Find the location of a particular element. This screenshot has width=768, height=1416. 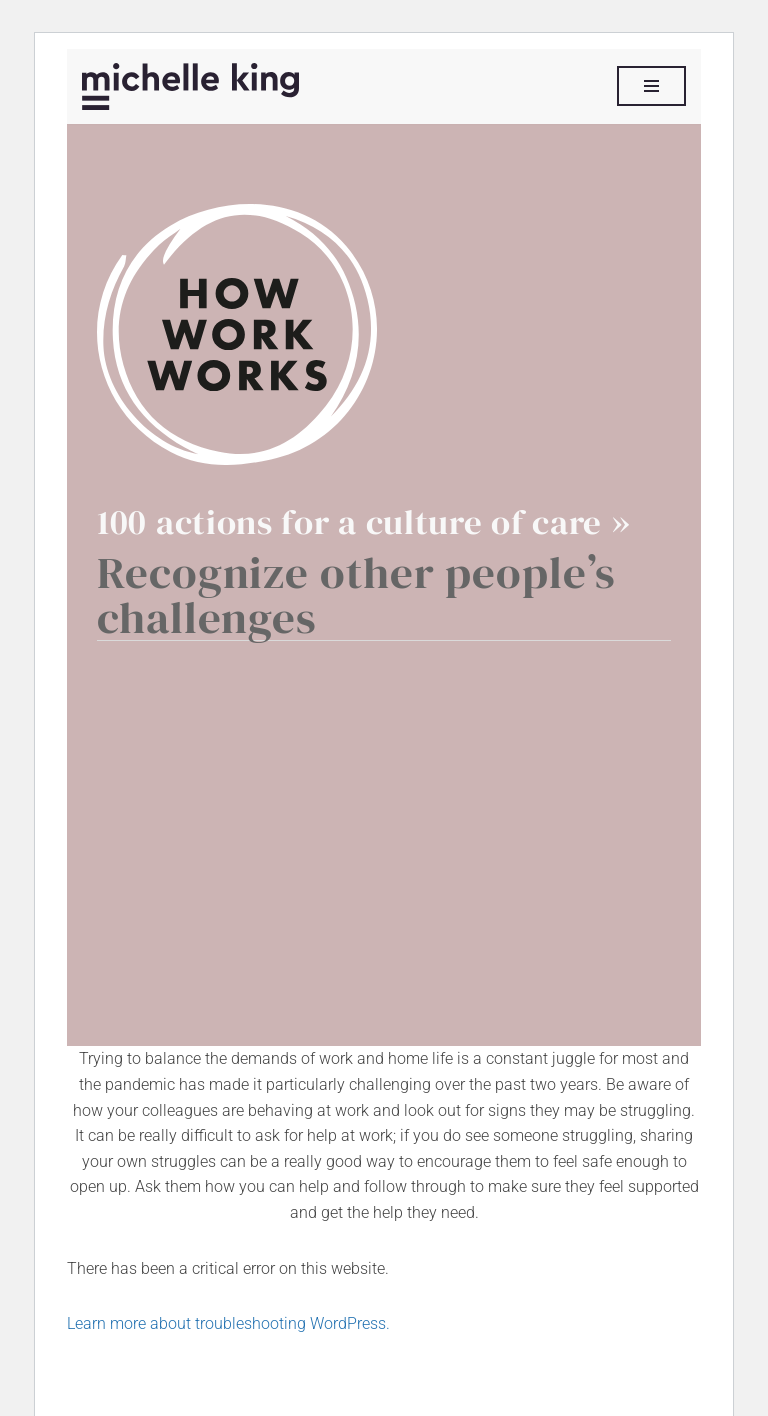

[Michelle P King] is located at coordinates (190, 86).